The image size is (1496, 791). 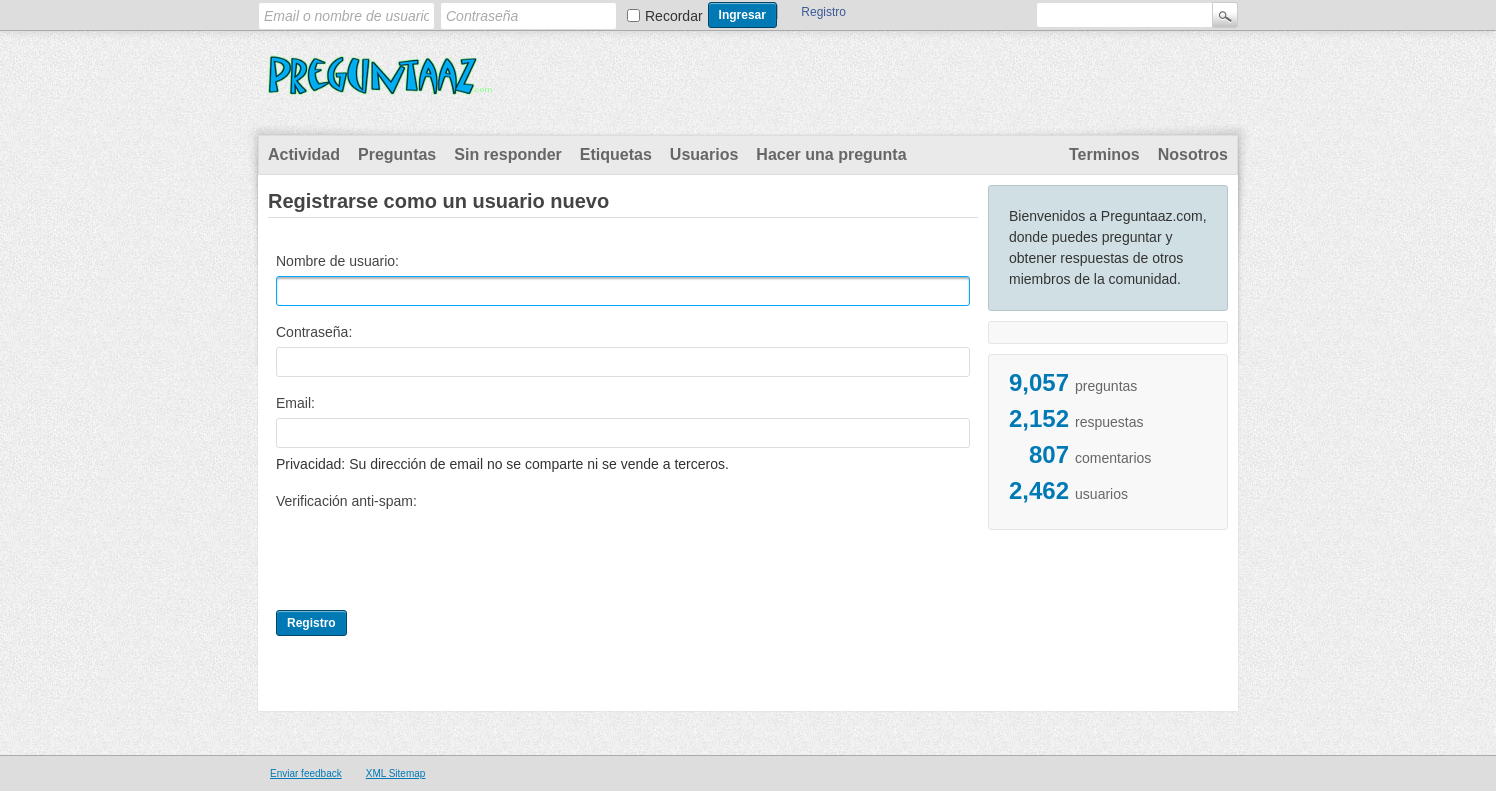 What do you see at coordinates (508, 154) in the screenshot?
I see `Sin responder` at bounding box center [508, 154].